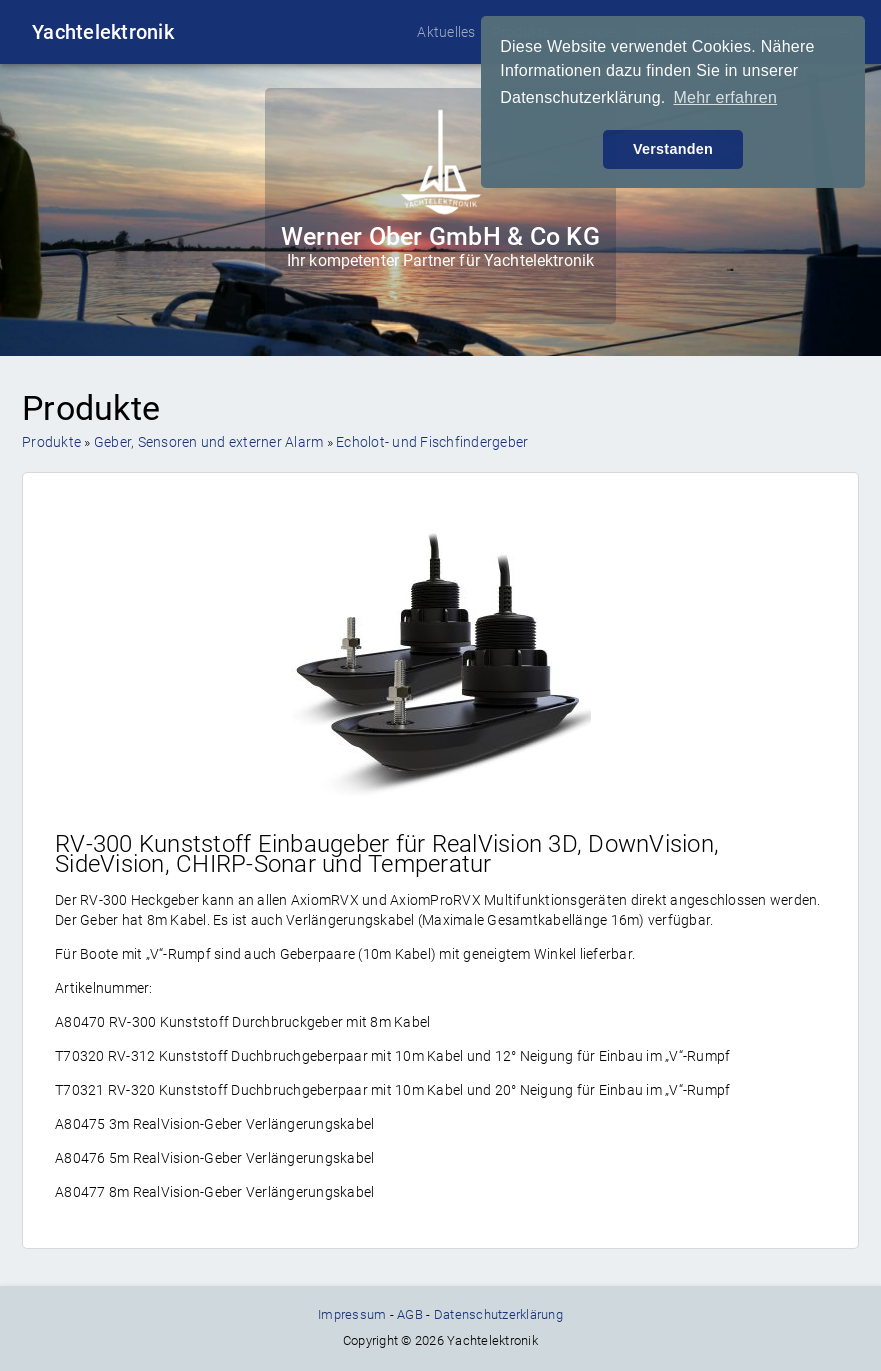 The width and height of the screenshot is (881, 1371). I want to click on Aktuelles, so click(446, 32).